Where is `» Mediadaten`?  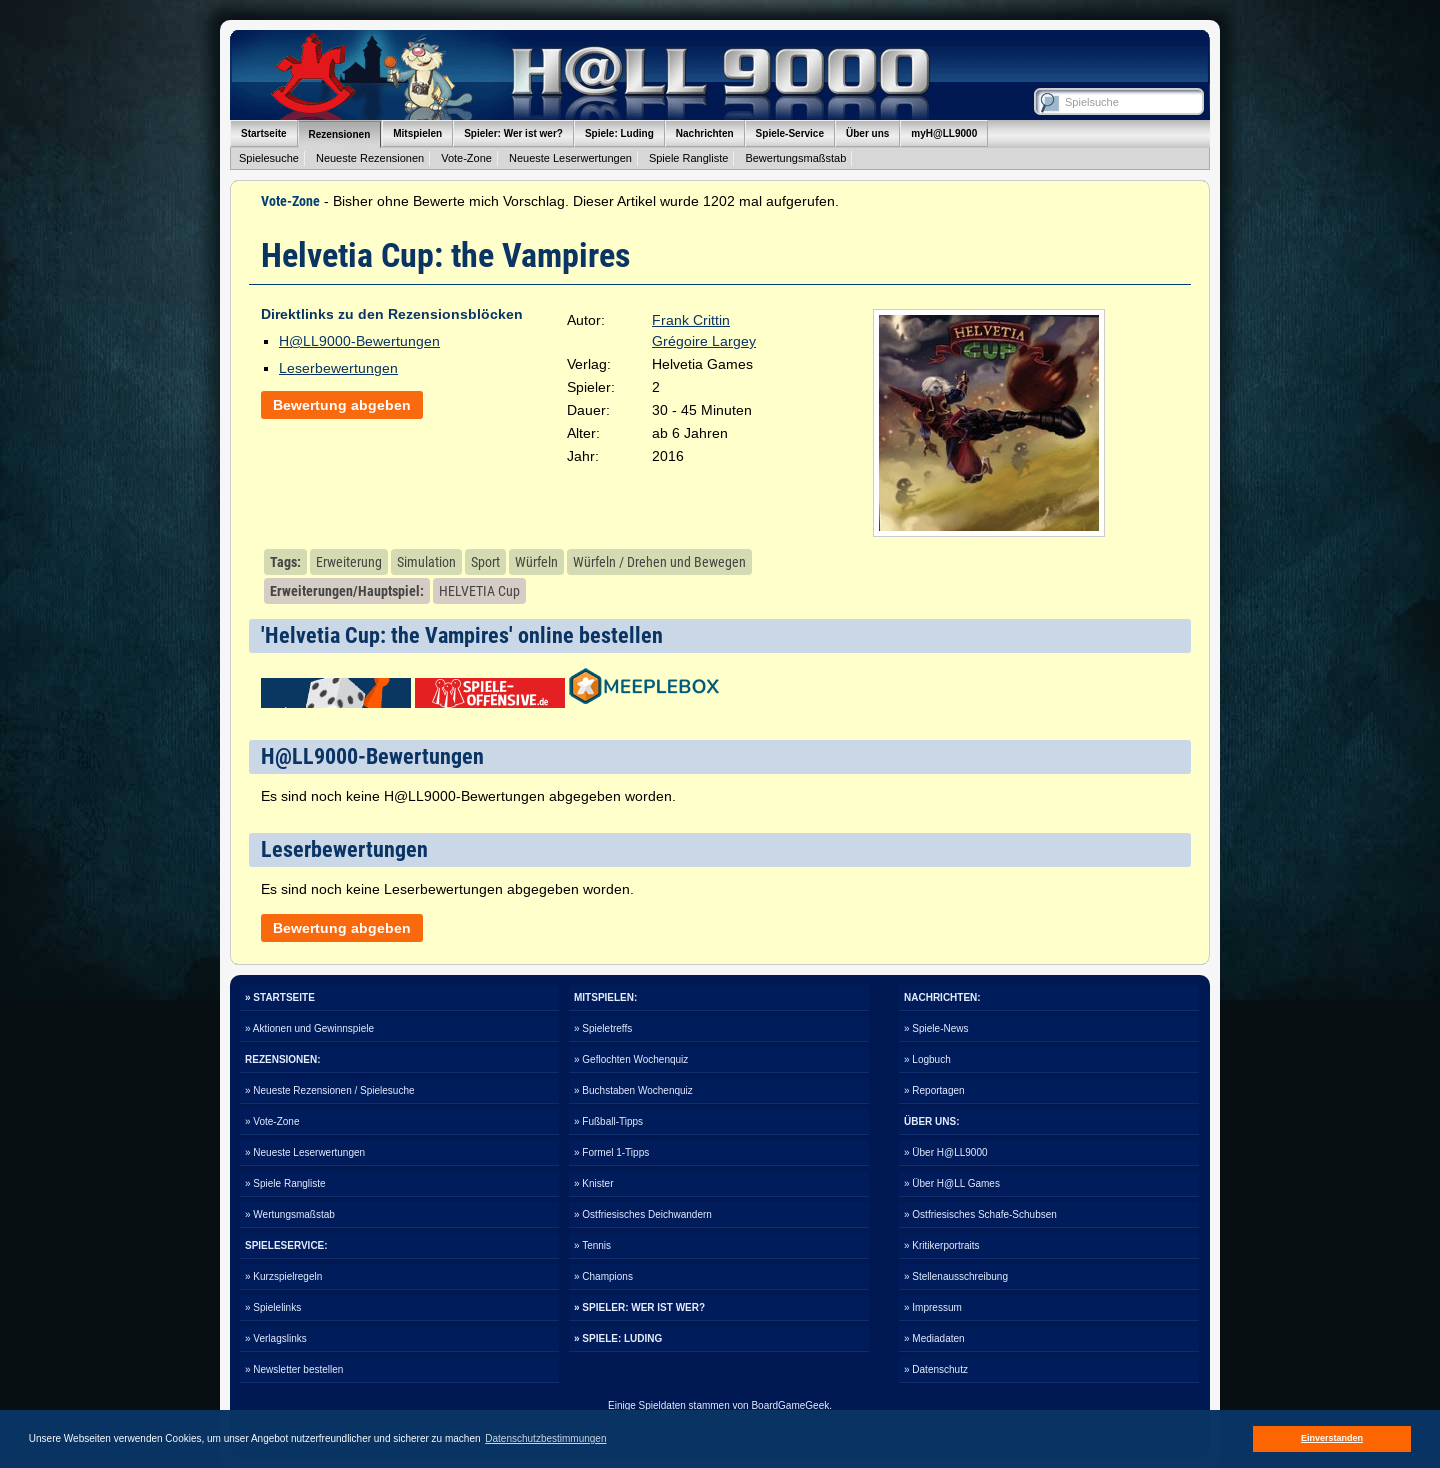
» Mediadaten is located at coordinates (934, 1338).